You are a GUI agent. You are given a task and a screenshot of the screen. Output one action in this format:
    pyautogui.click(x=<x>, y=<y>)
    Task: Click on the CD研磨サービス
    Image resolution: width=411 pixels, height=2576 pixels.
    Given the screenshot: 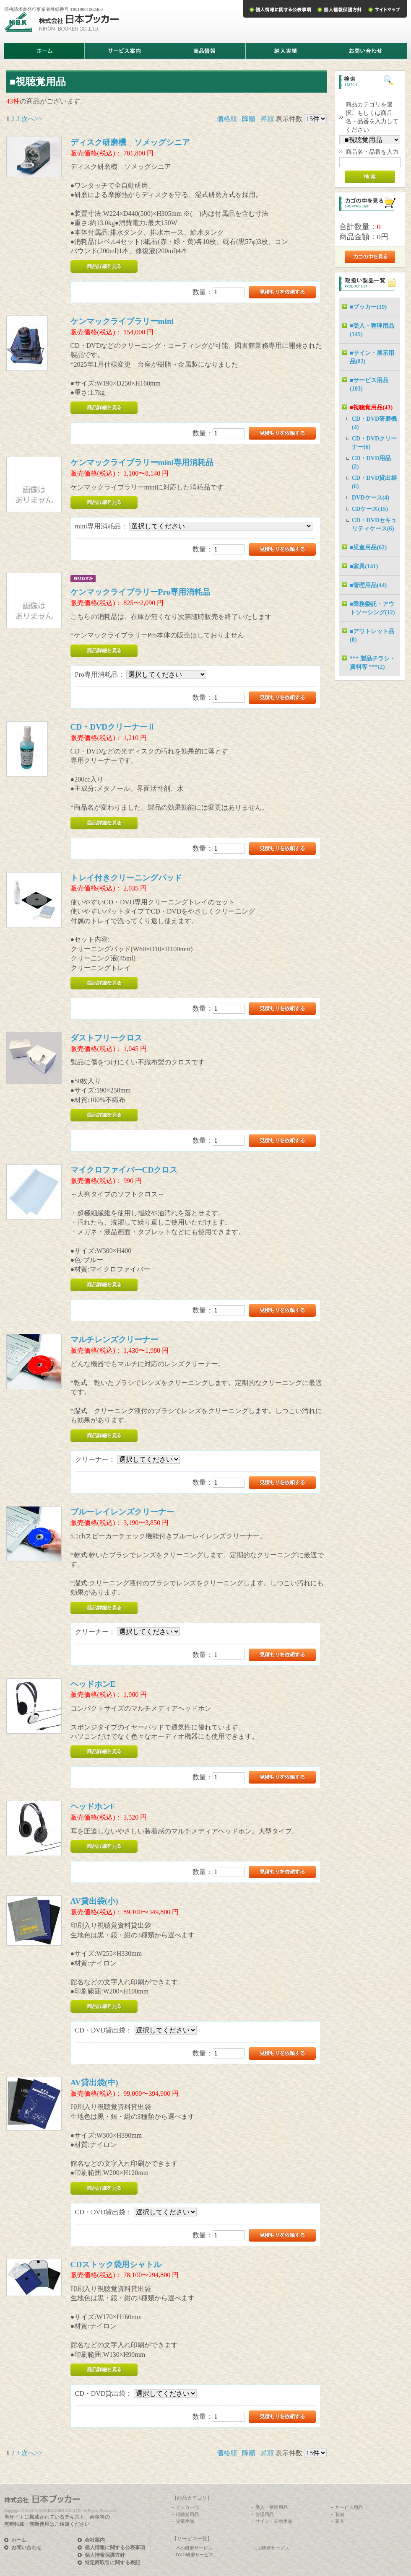 What is the action you would take?
    pyautogui.click(x=272, y=2547)
    